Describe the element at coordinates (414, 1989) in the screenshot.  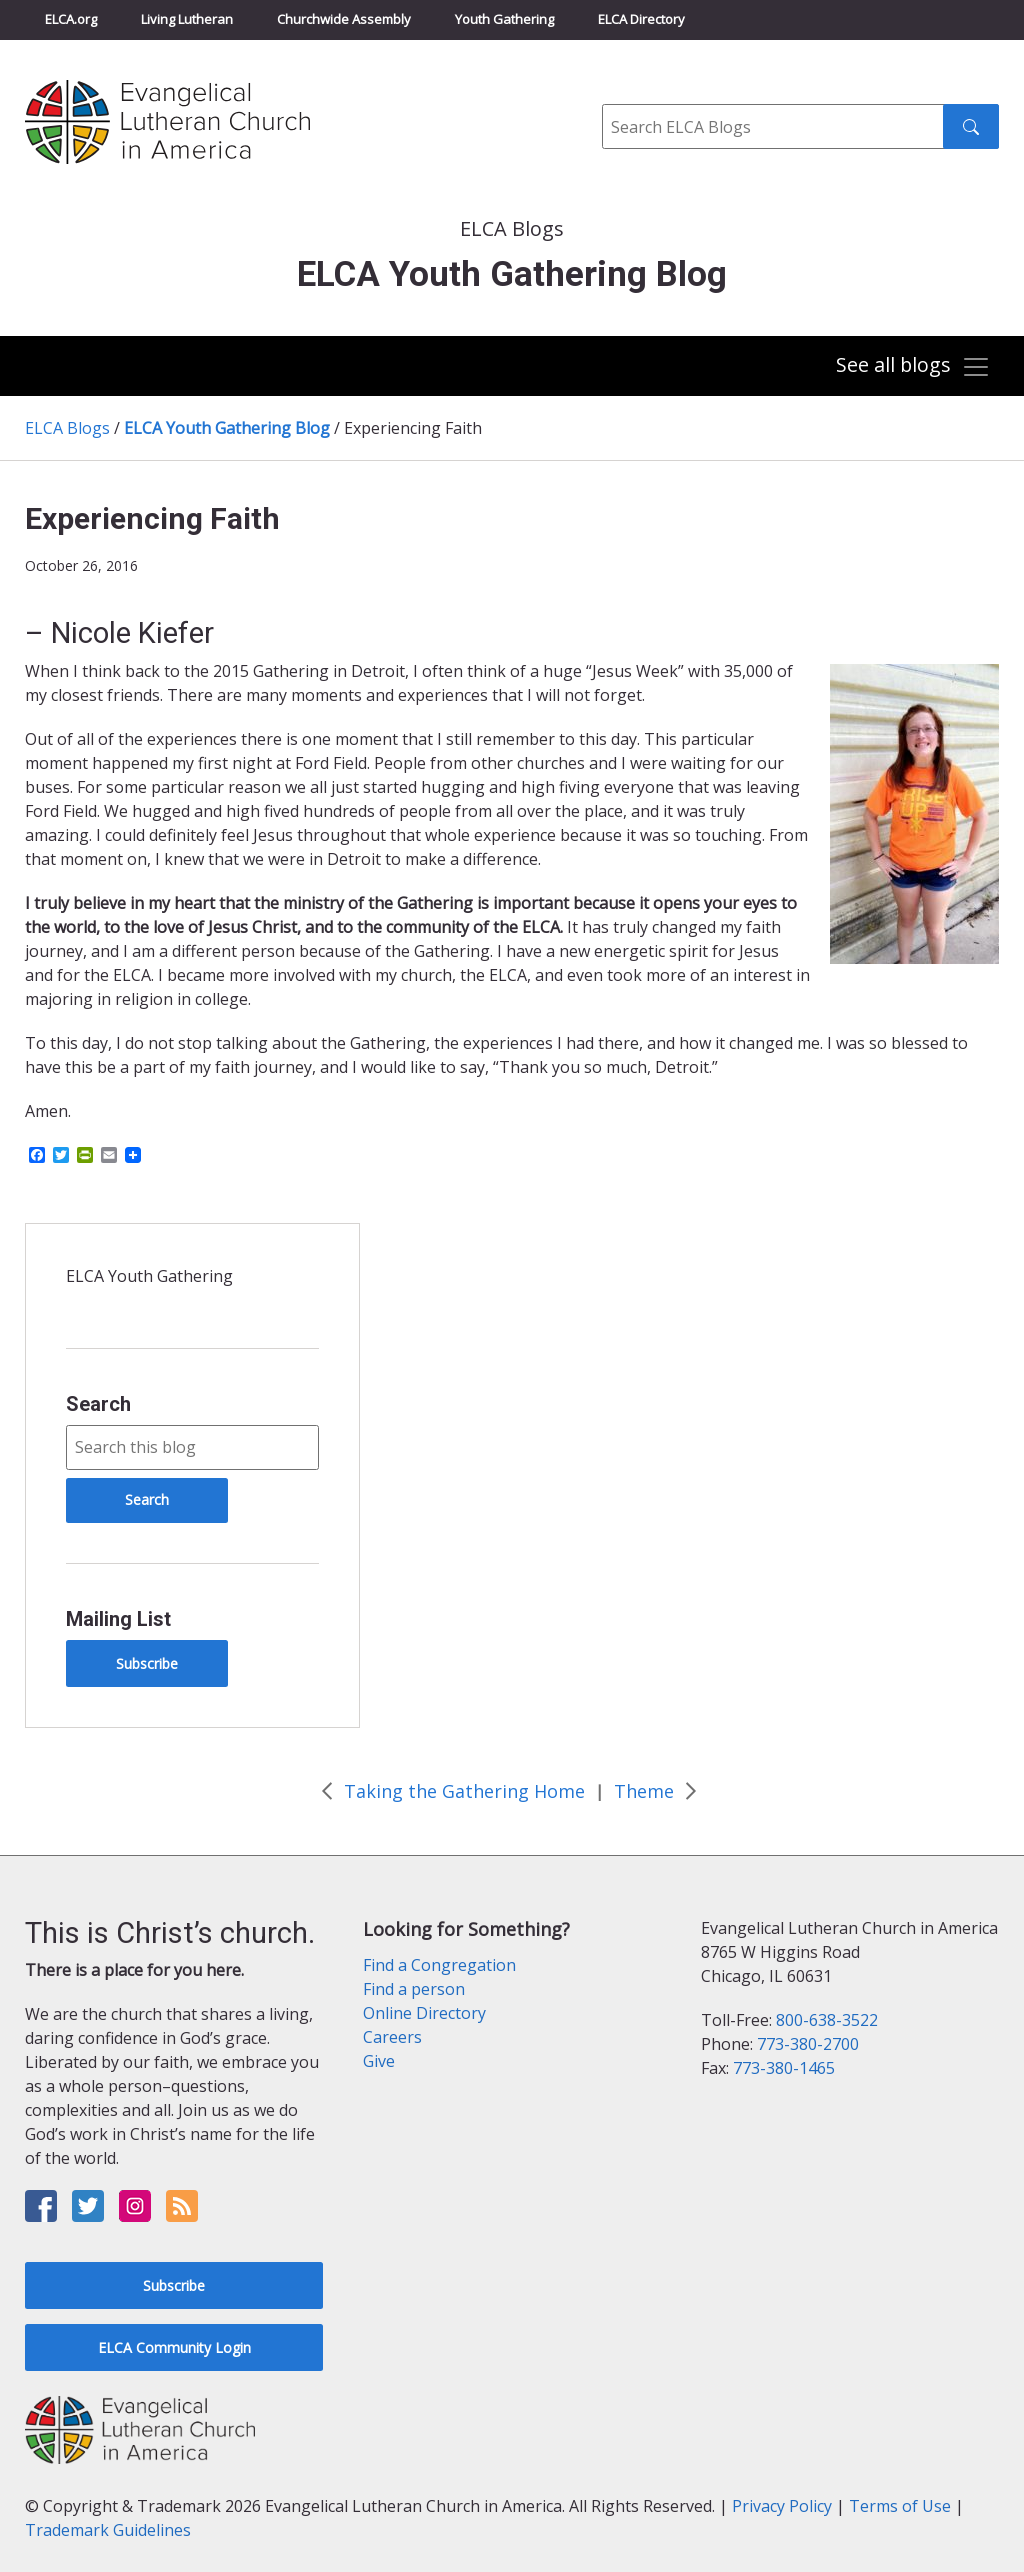
I see `Find a person` at that location.